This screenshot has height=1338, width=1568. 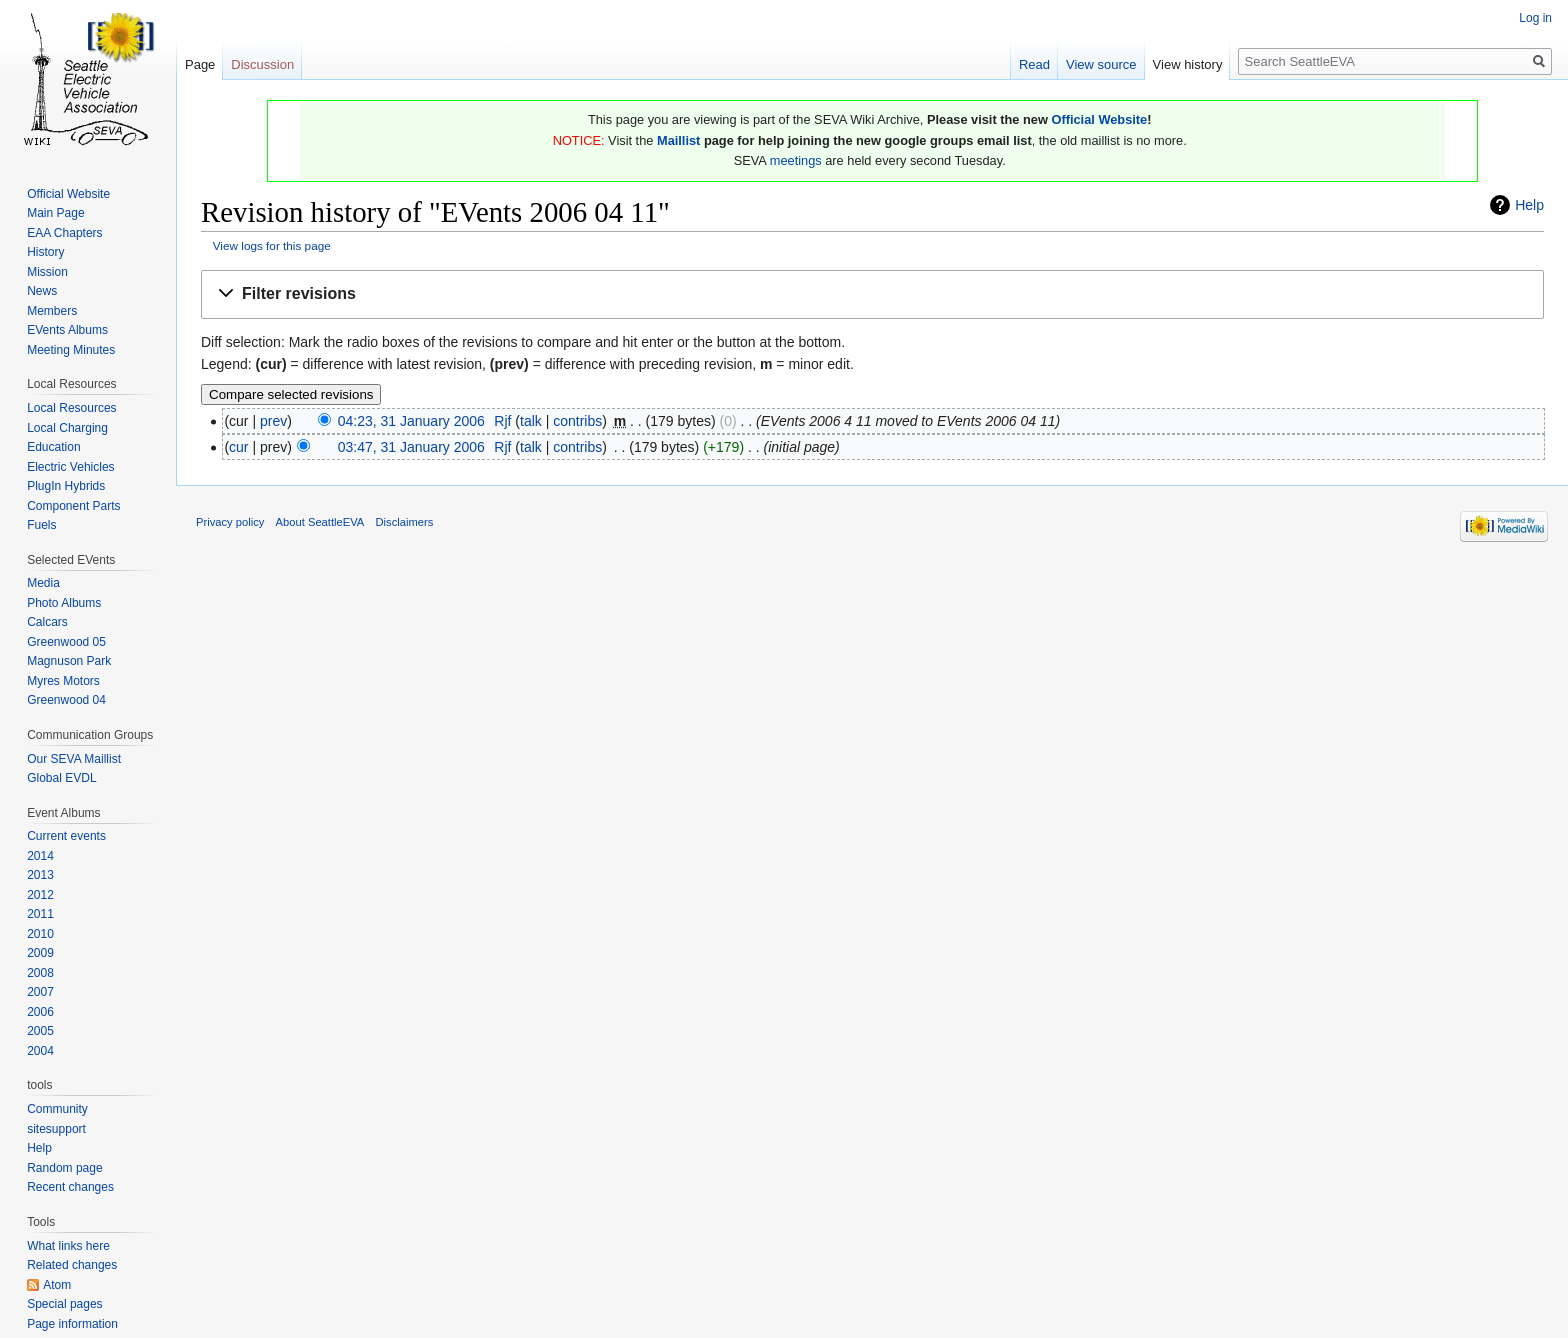 I want to click on 2010, so click(x=40, y=934).